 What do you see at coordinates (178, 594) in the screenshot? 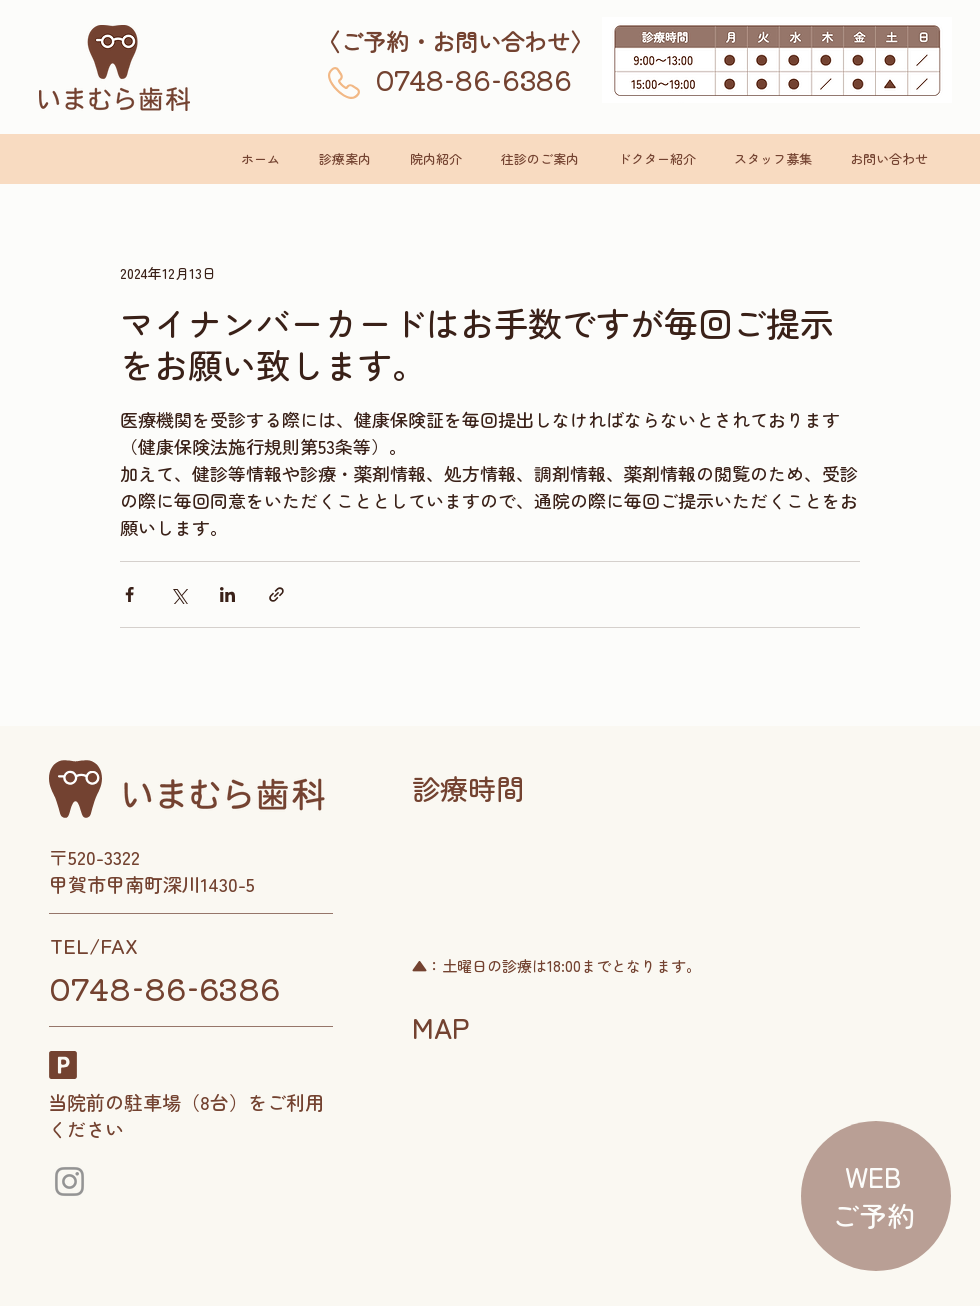
I see `[X（Twitter）でシェア]` at bounding box center [178, 594].